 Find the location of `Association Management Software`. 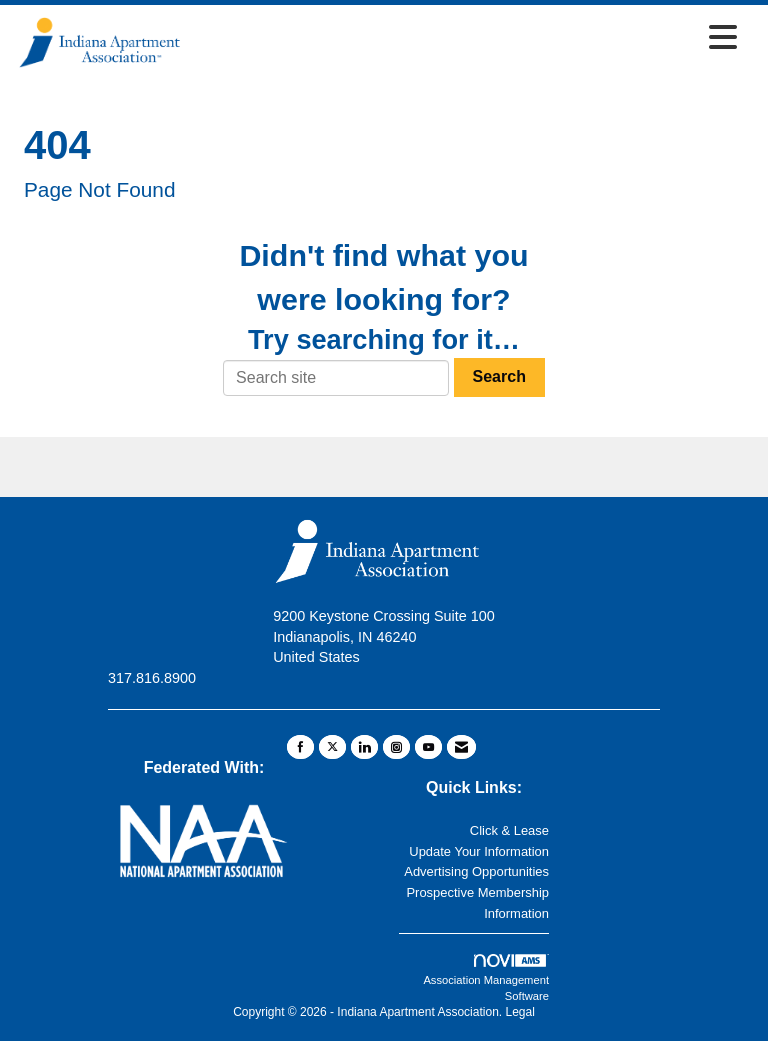

Association Management Software is located at coordinates (486, 978).